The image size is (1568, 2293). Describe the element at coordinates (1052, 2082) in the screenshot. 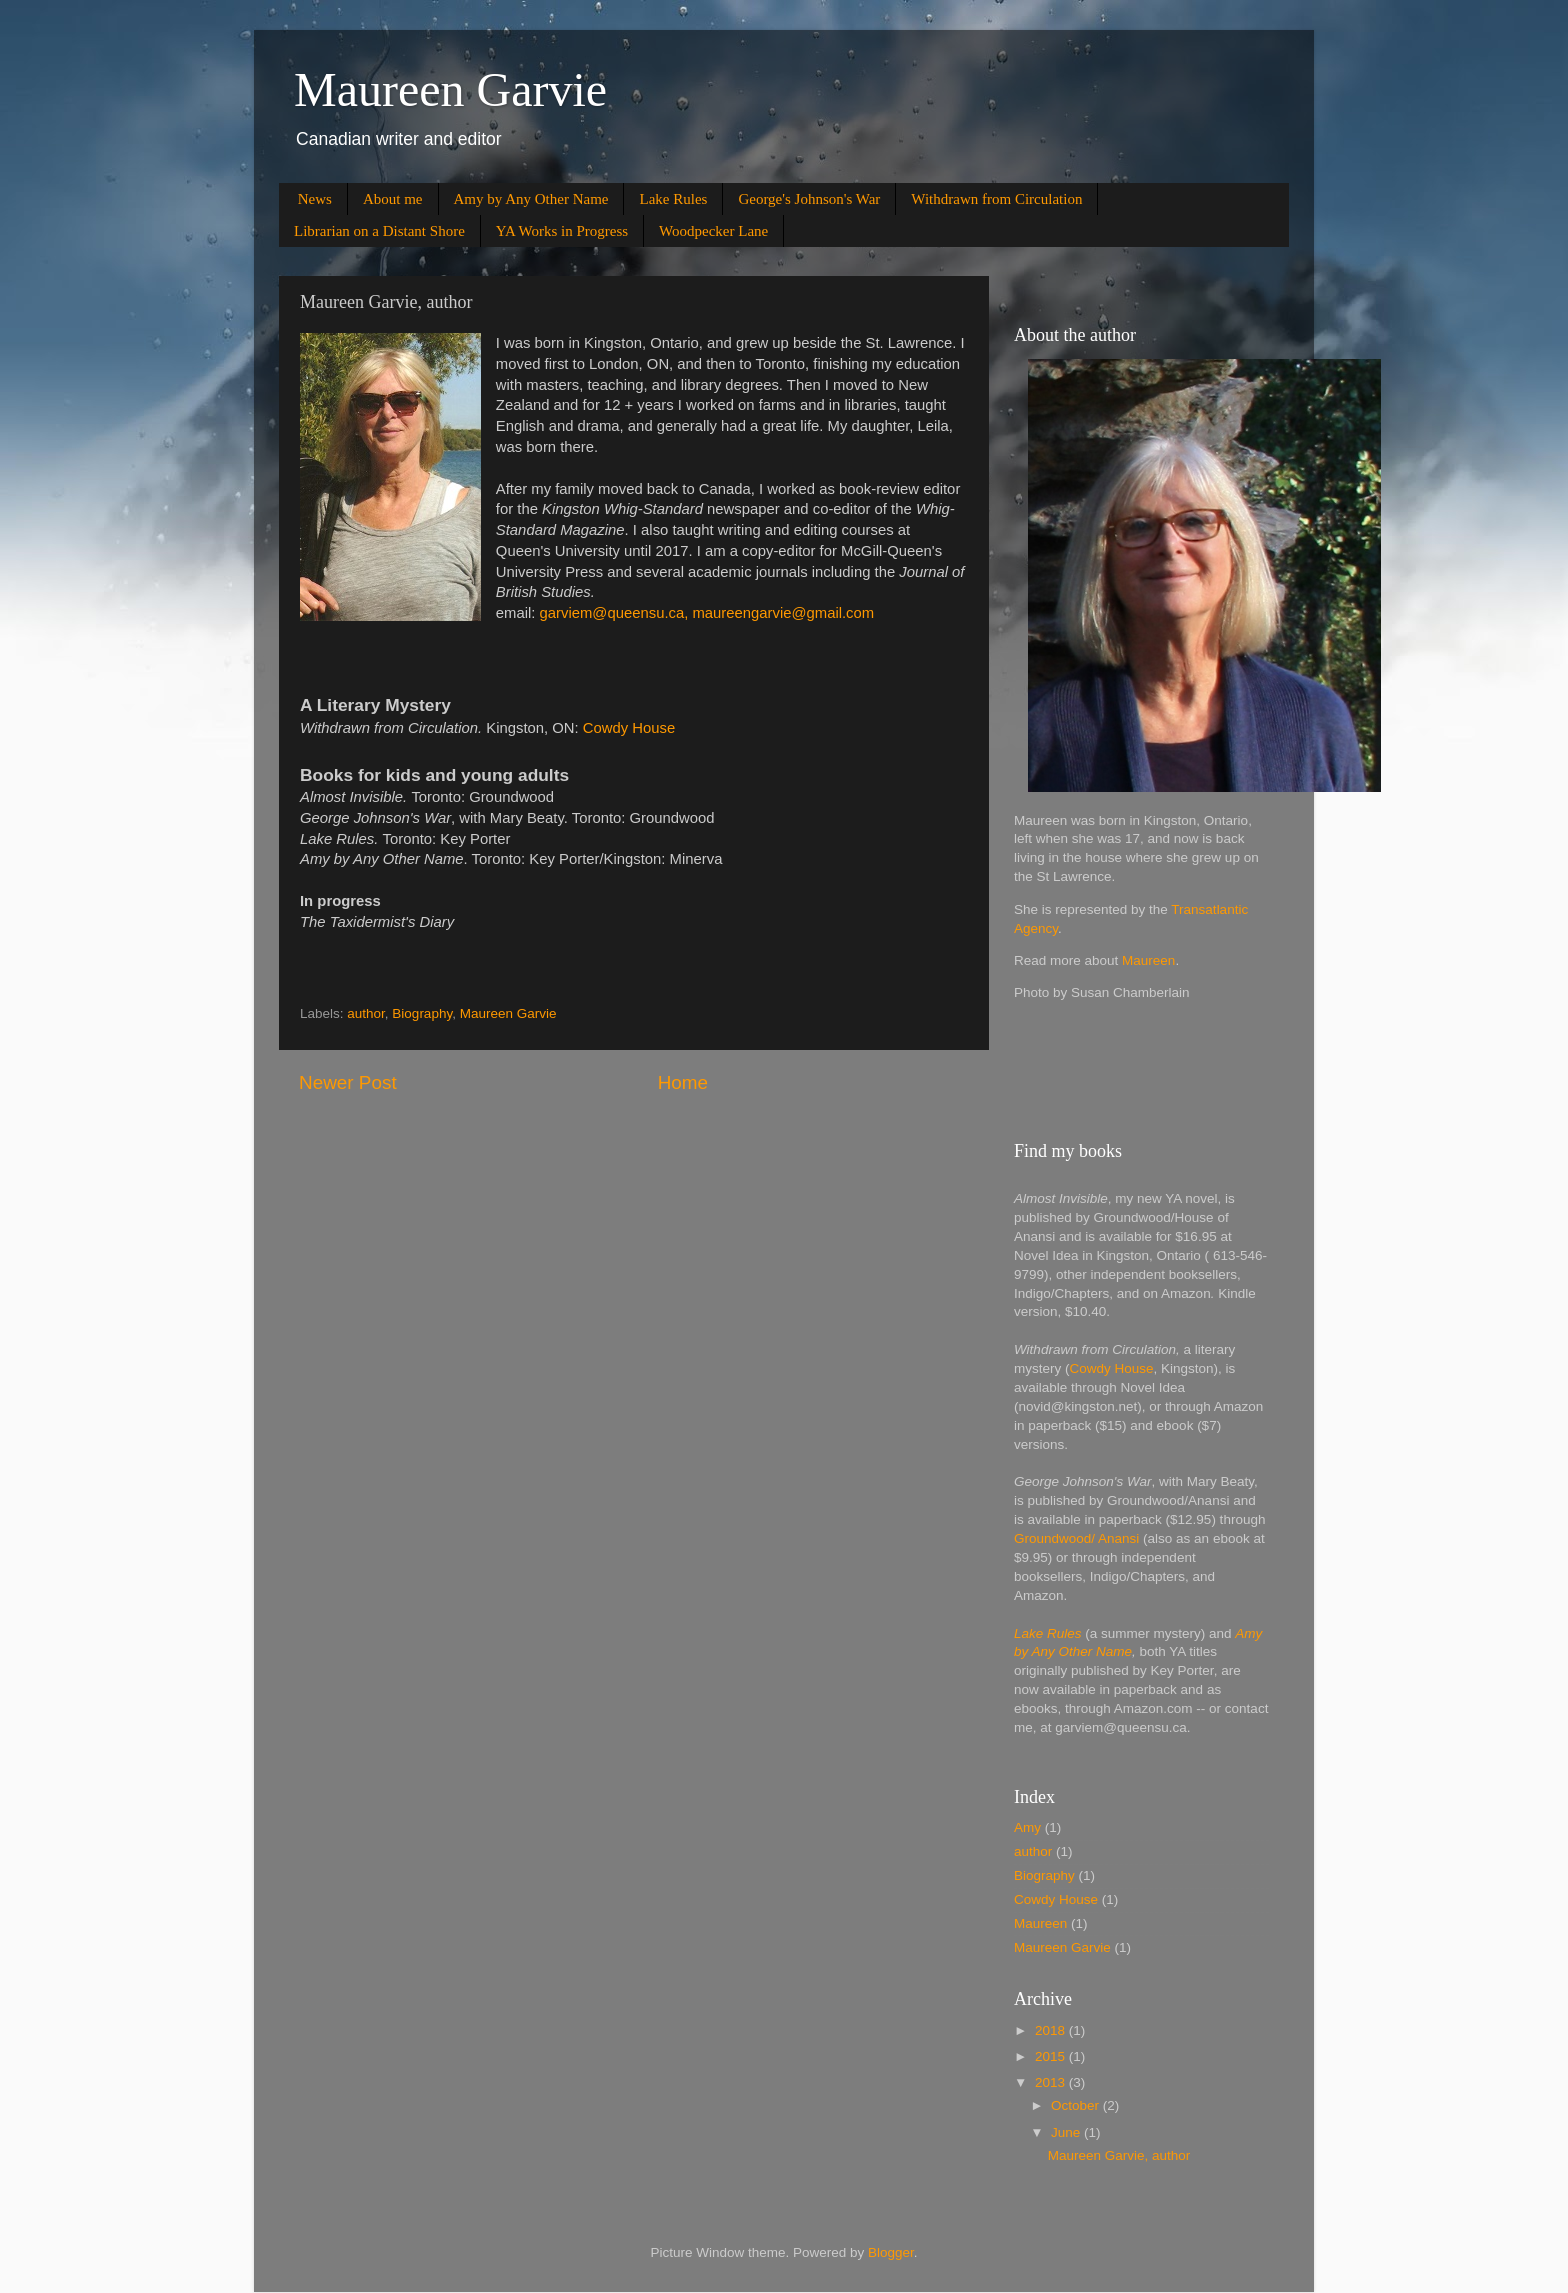

I see `2013` at that location.